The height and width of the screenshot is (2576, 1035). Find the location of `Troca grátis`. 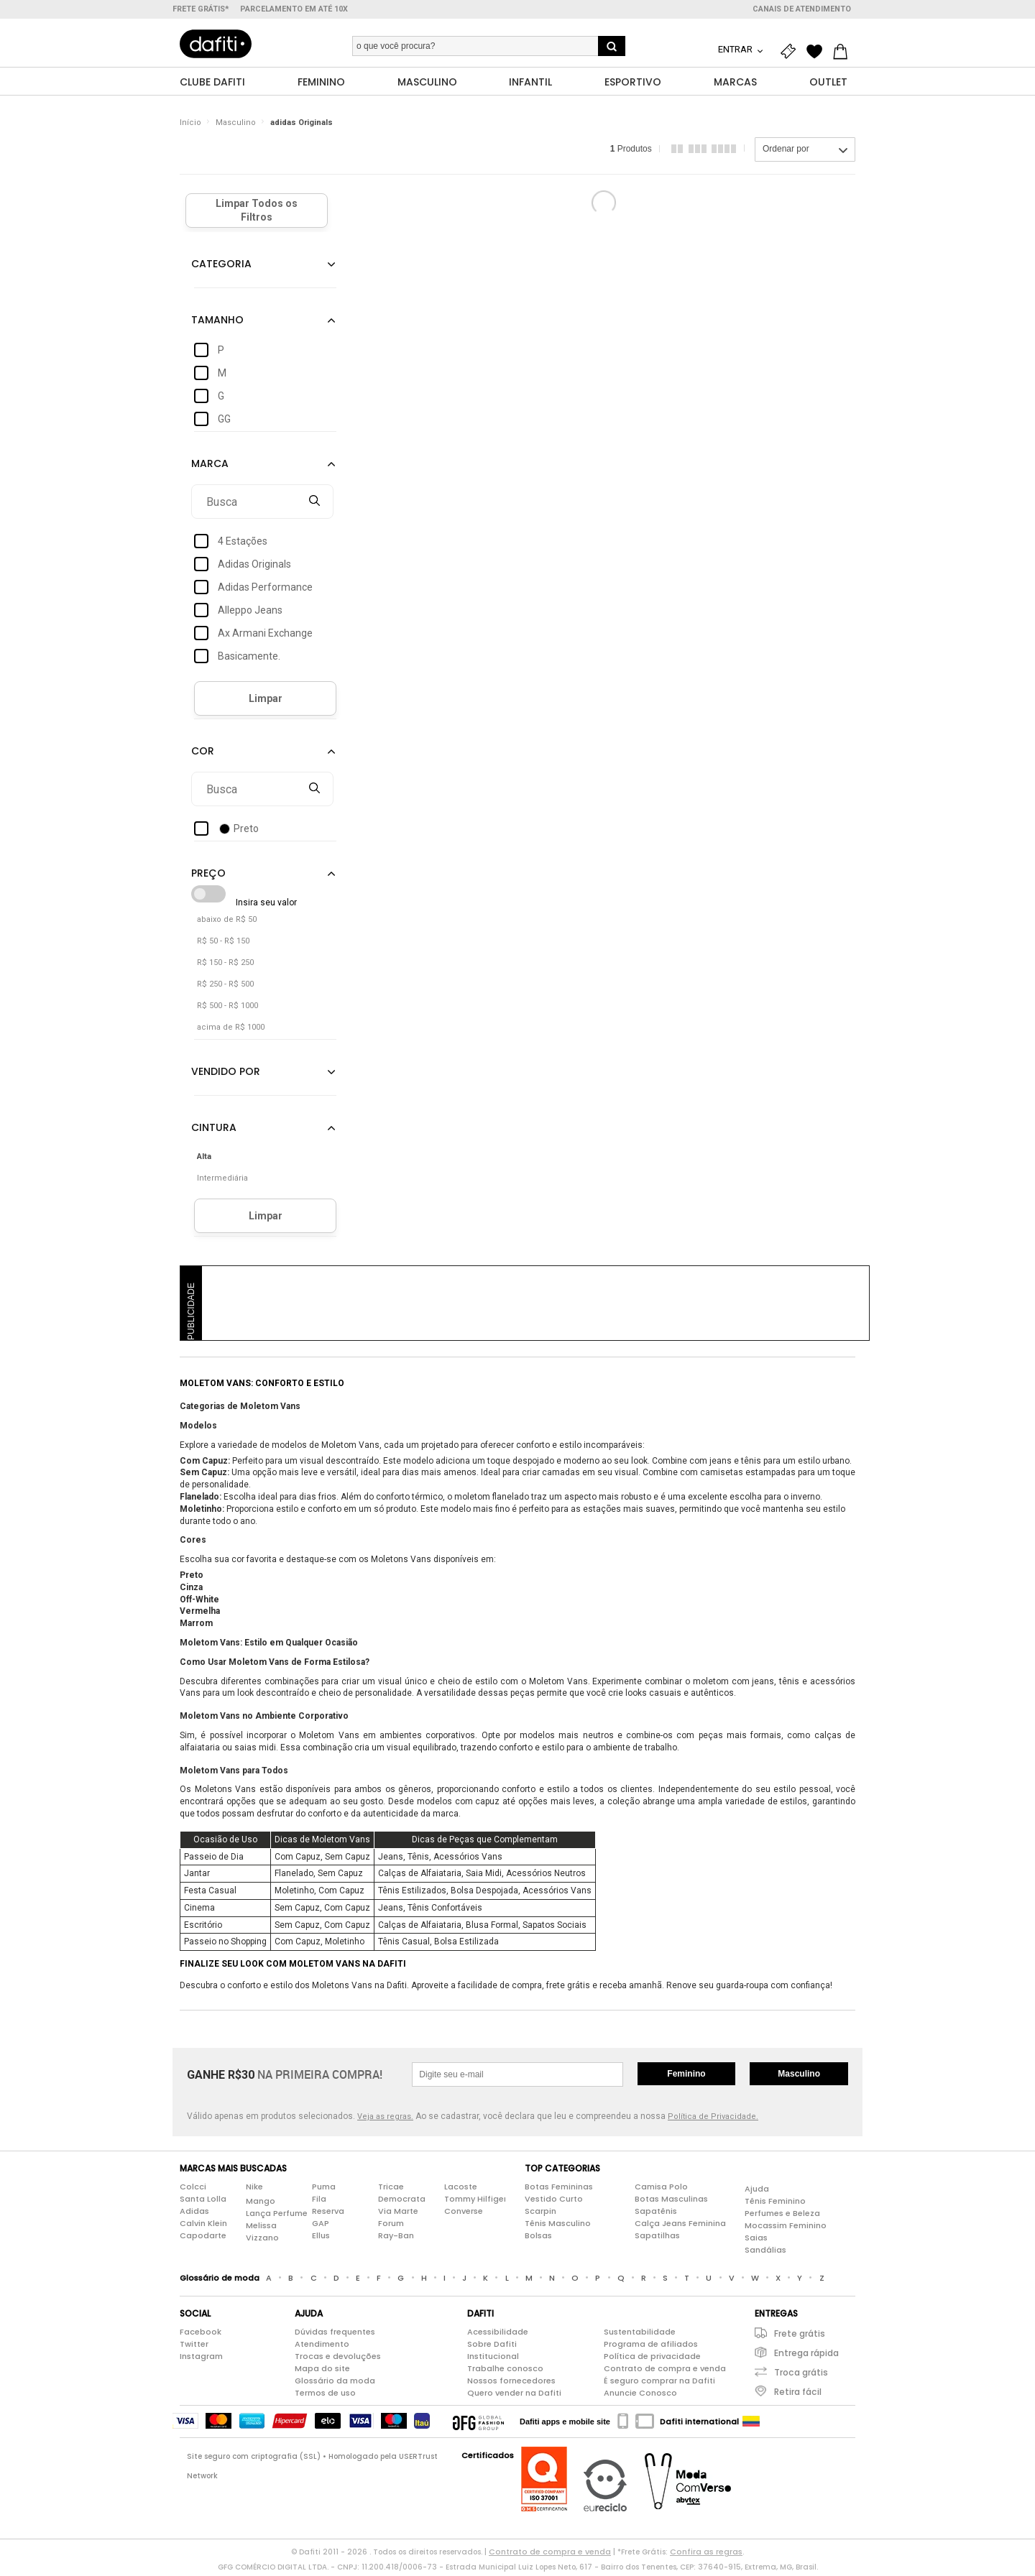

Troca grátis is located at coordinates (801, 2375).